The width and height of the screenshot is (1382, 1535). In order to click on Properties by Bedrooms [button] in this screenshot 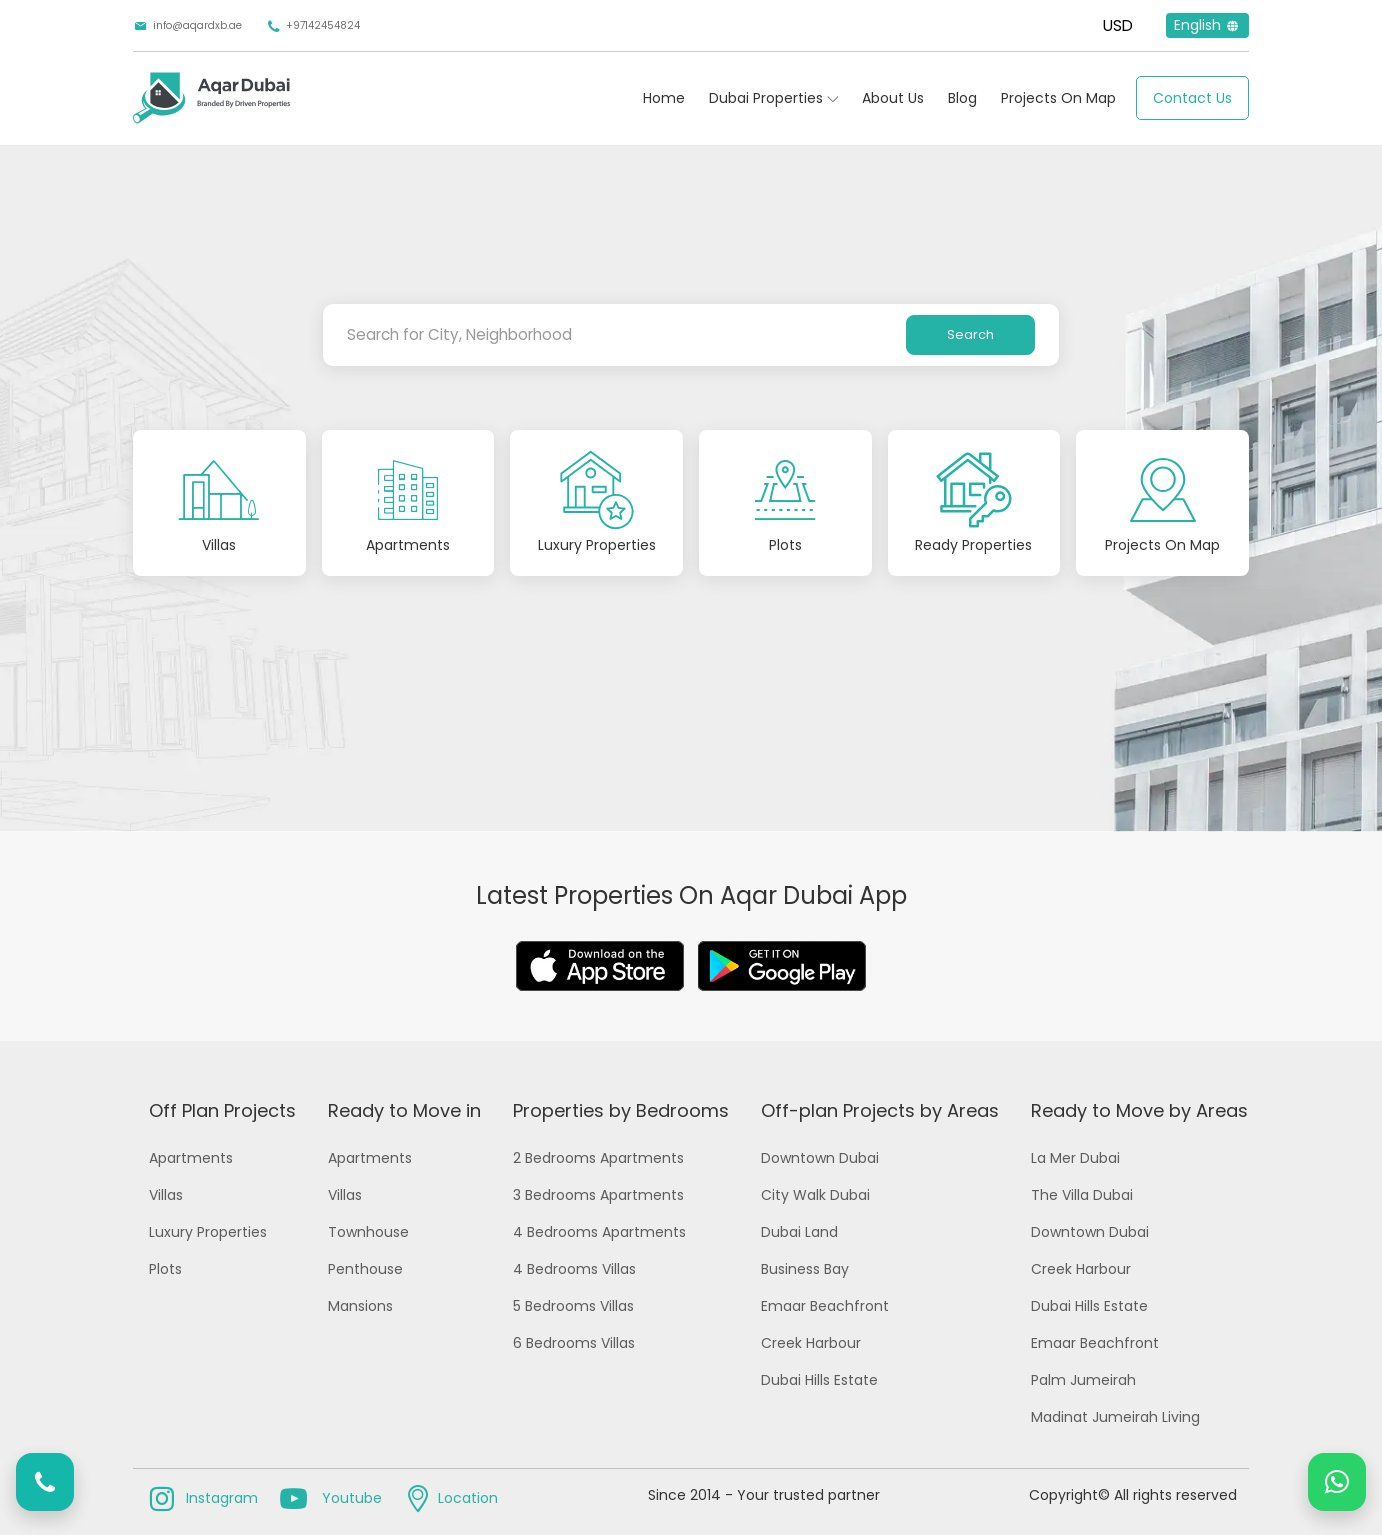, I will do `click(621, 1110)`.